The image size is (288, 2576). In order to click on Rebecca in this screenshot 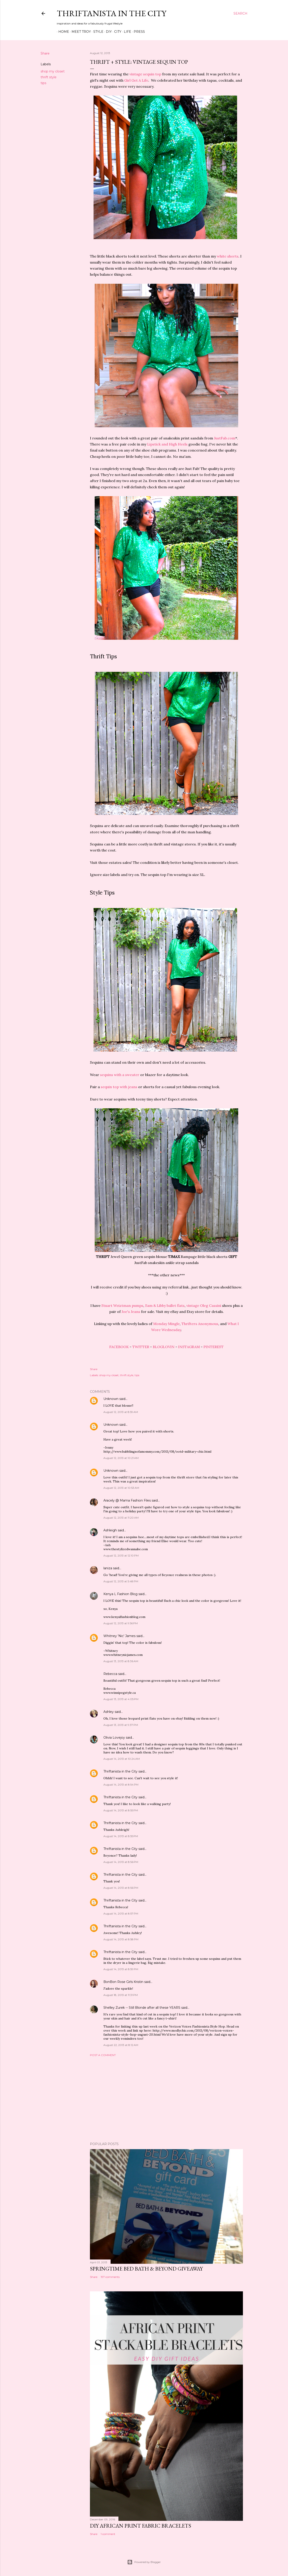, I will do `click(110, 1674)`.